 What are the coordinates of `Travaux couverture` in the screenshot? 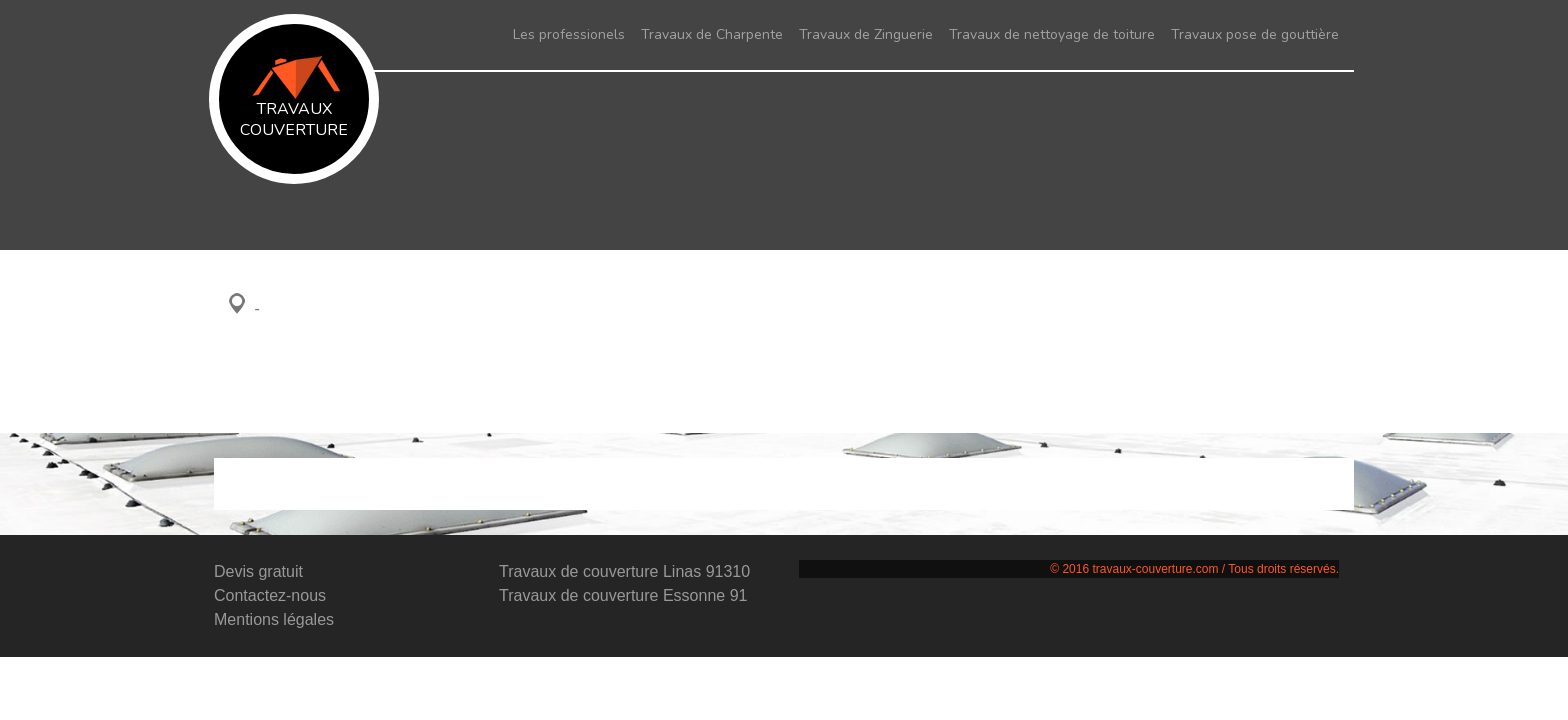 It's located at (294, 98).